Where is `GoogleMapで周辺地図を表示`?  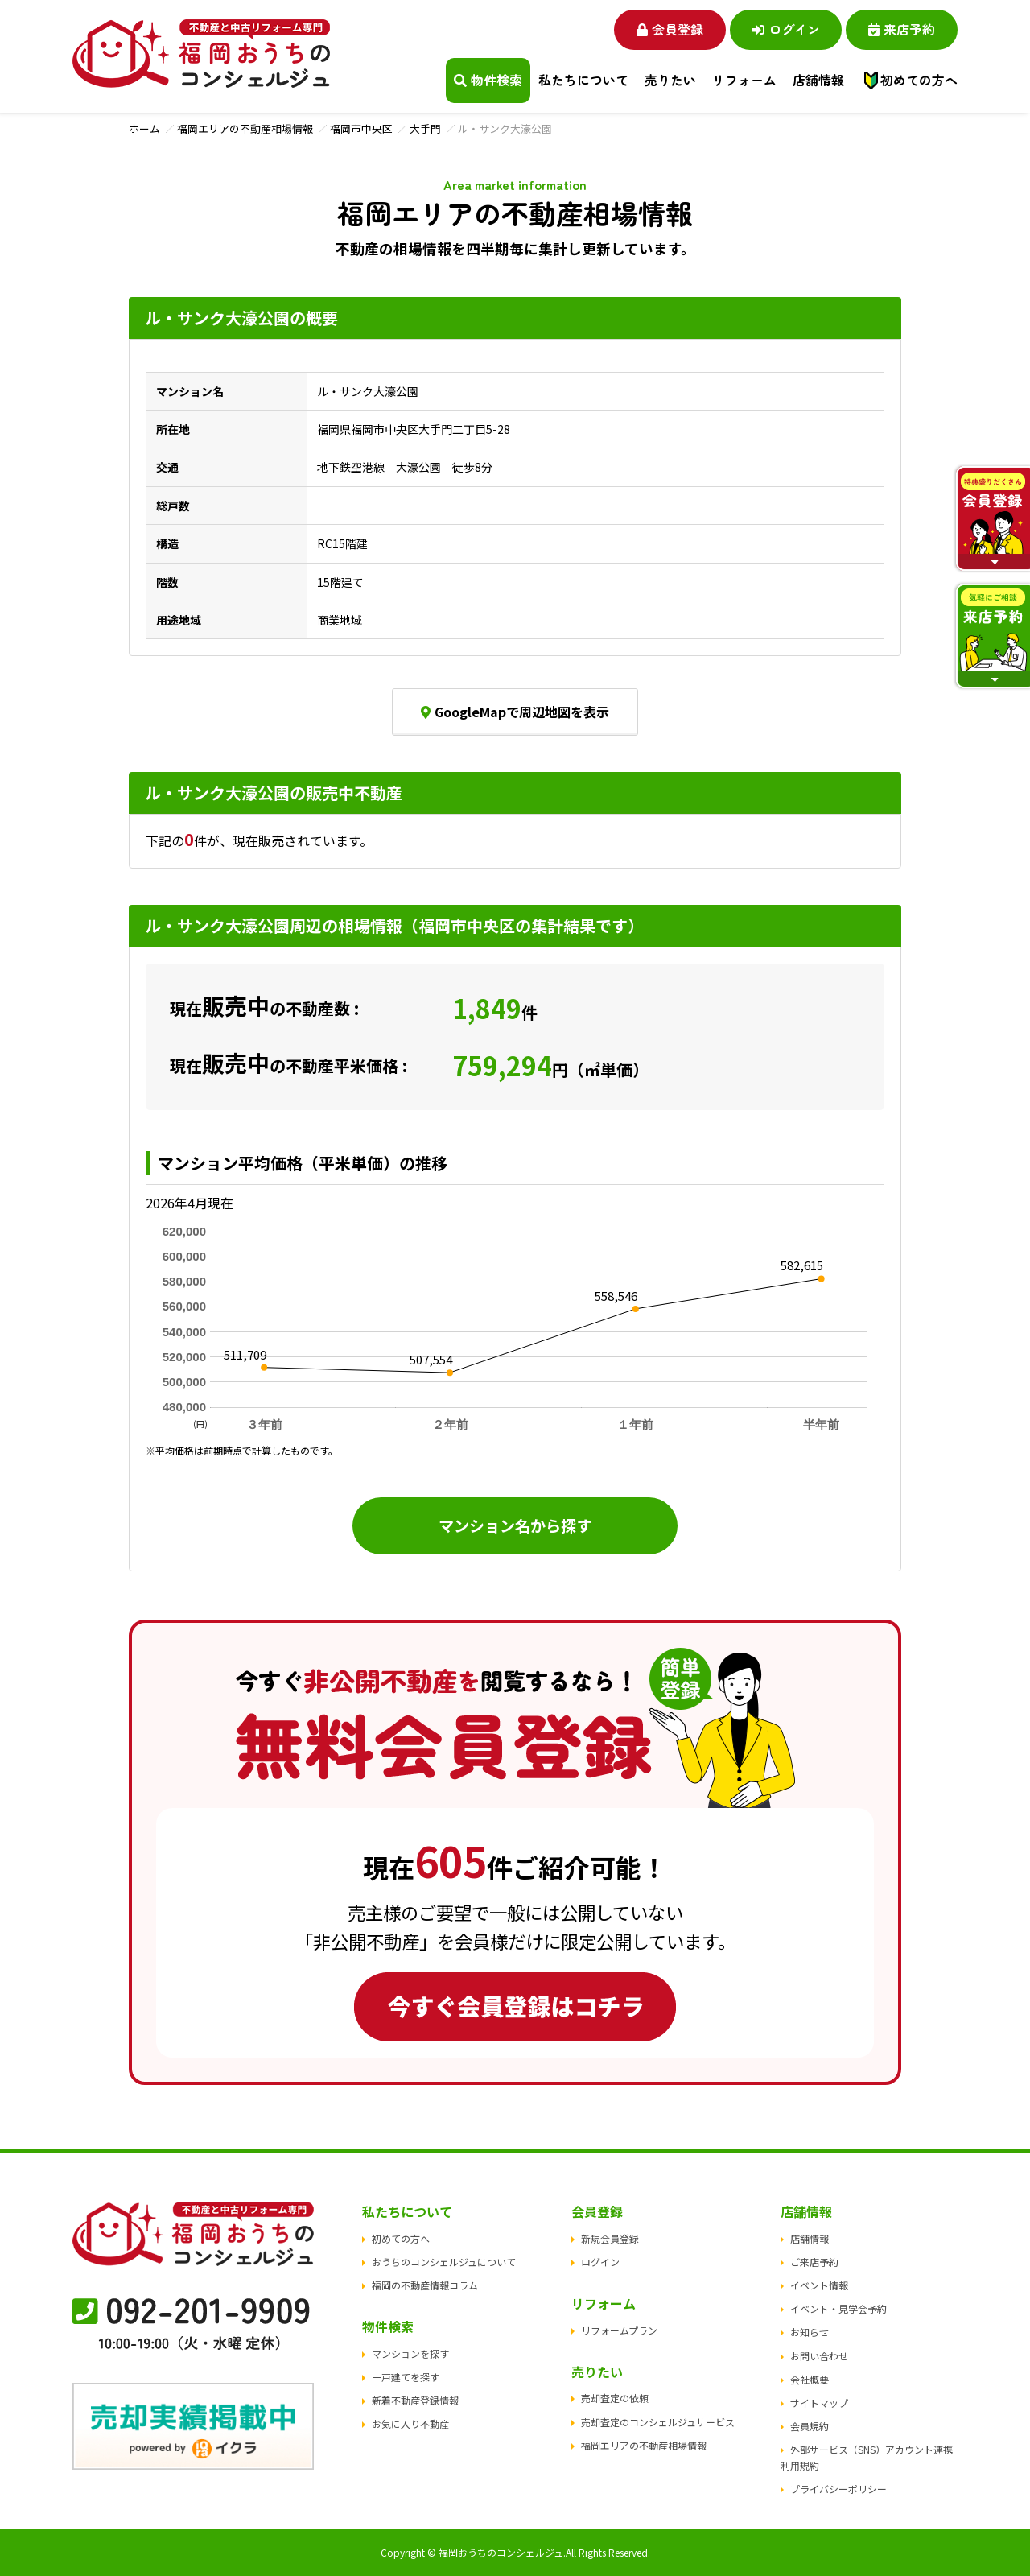 GoogleMapで周辺地図を表示 is located at coordinates (515, 711).